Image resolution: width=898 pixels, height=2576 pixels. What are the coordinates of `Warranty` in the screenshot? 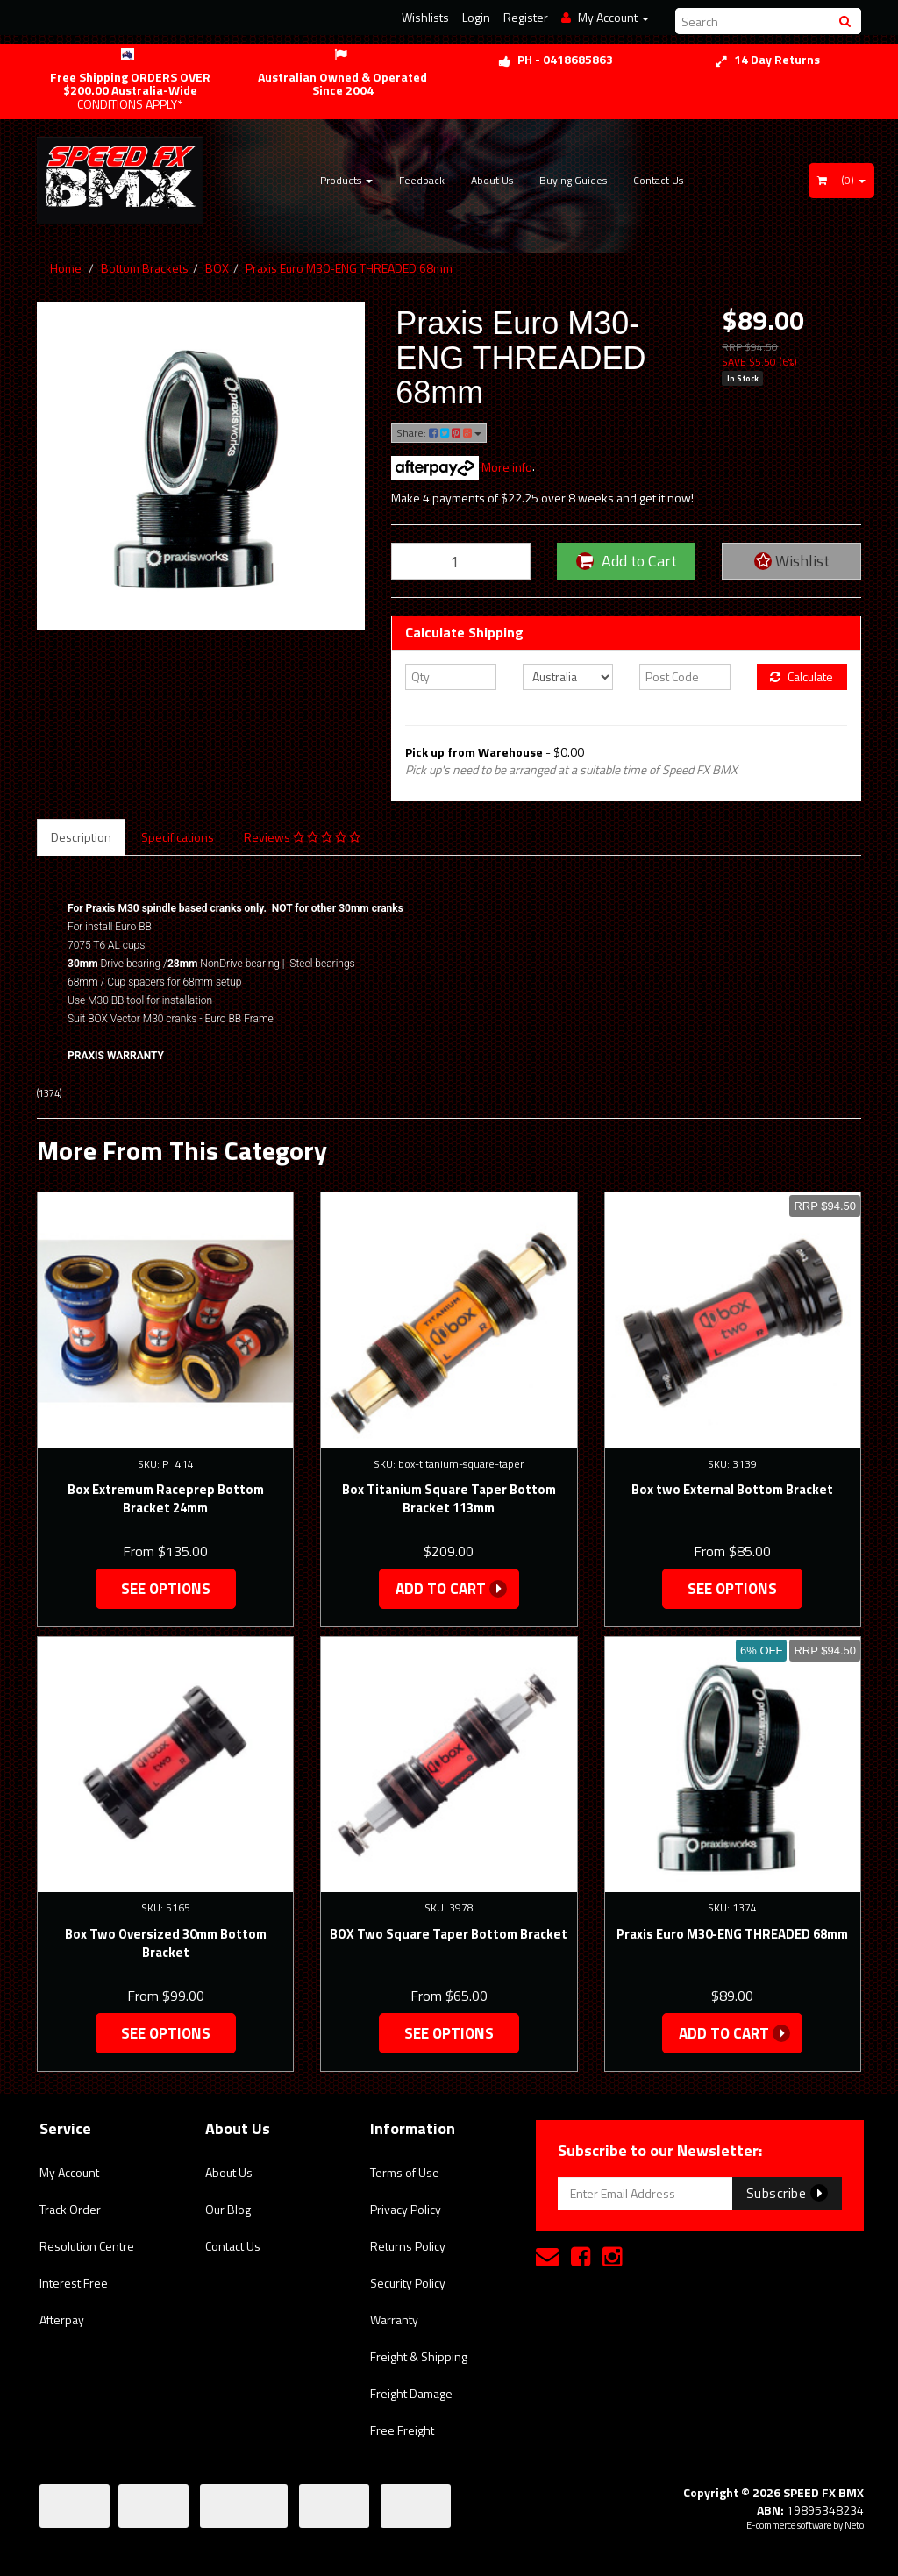 It's located at (394, 2319).